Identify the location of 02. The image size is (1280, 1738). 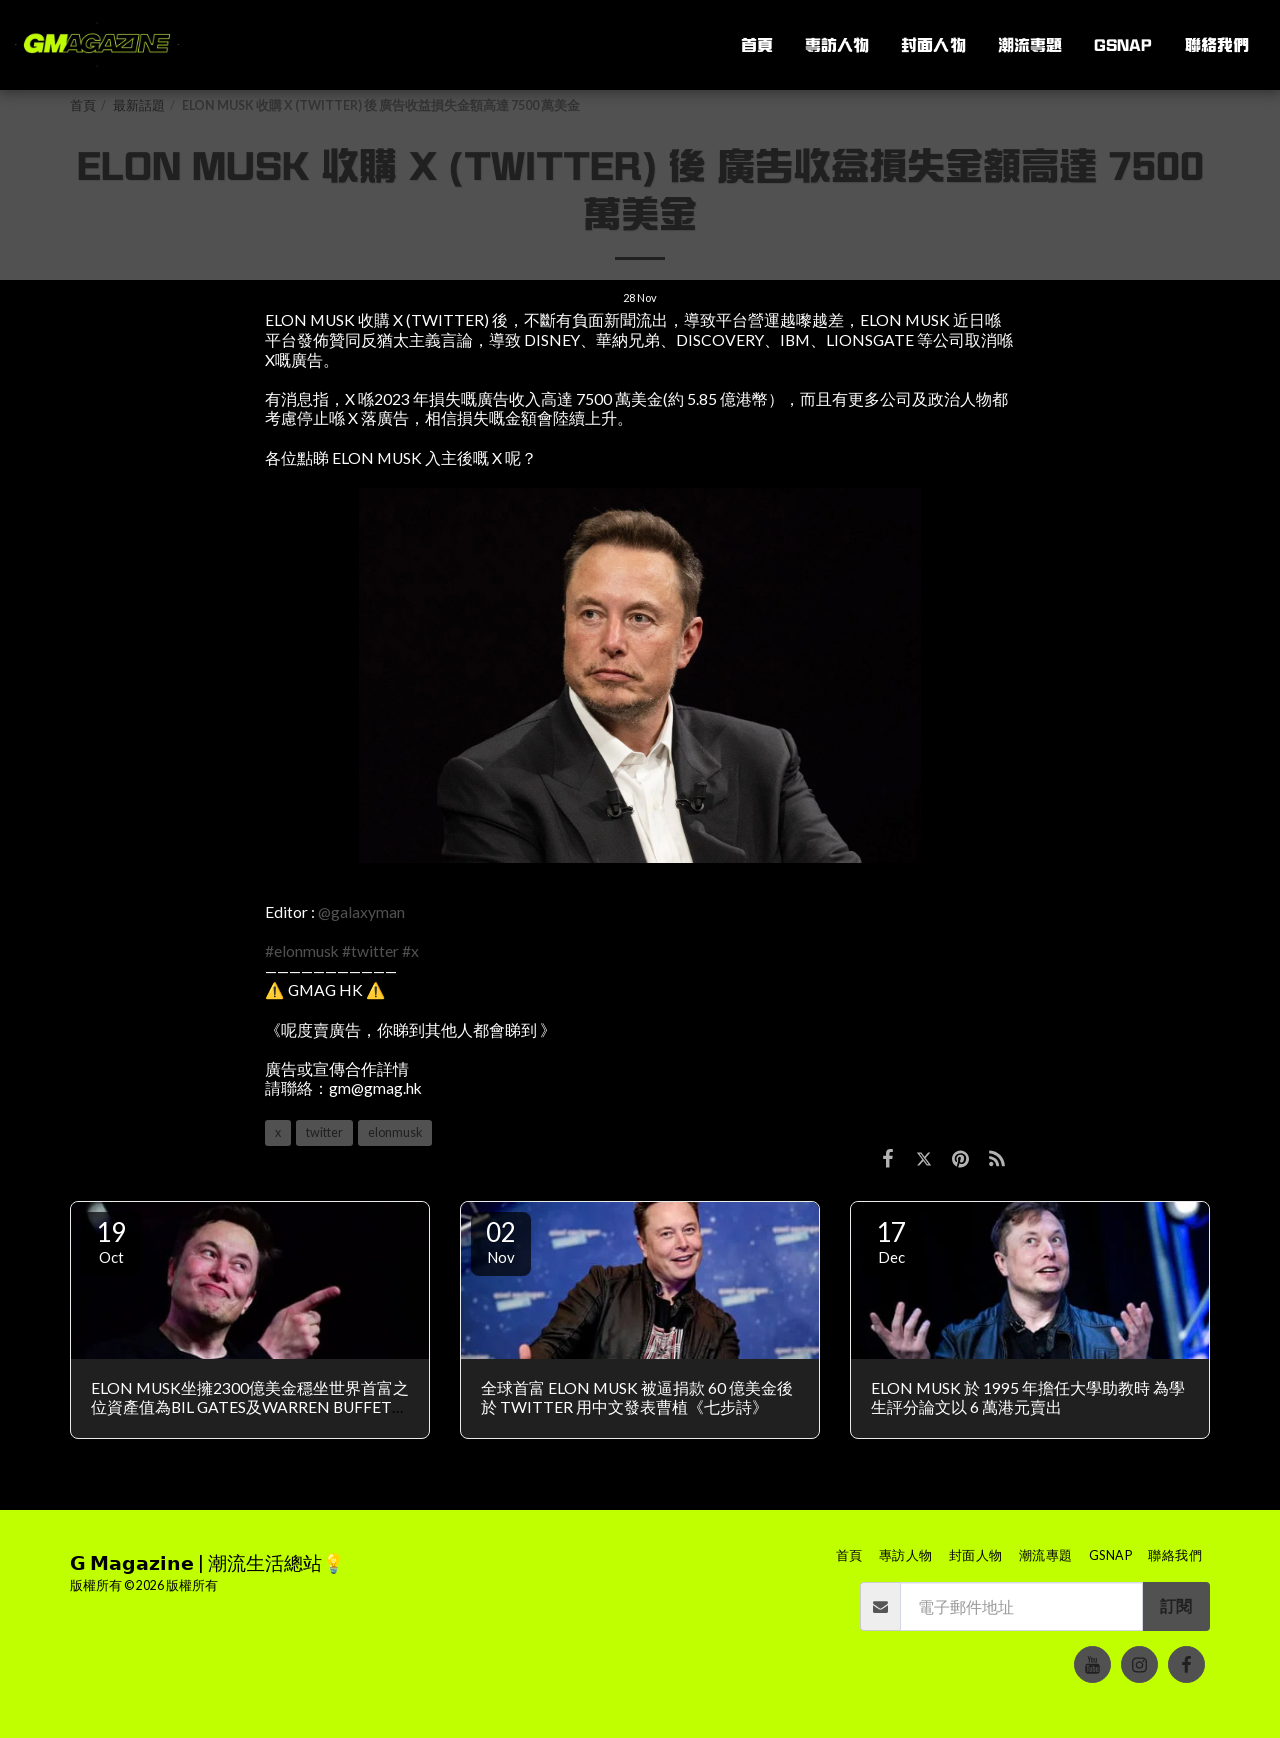
(501, 1241).